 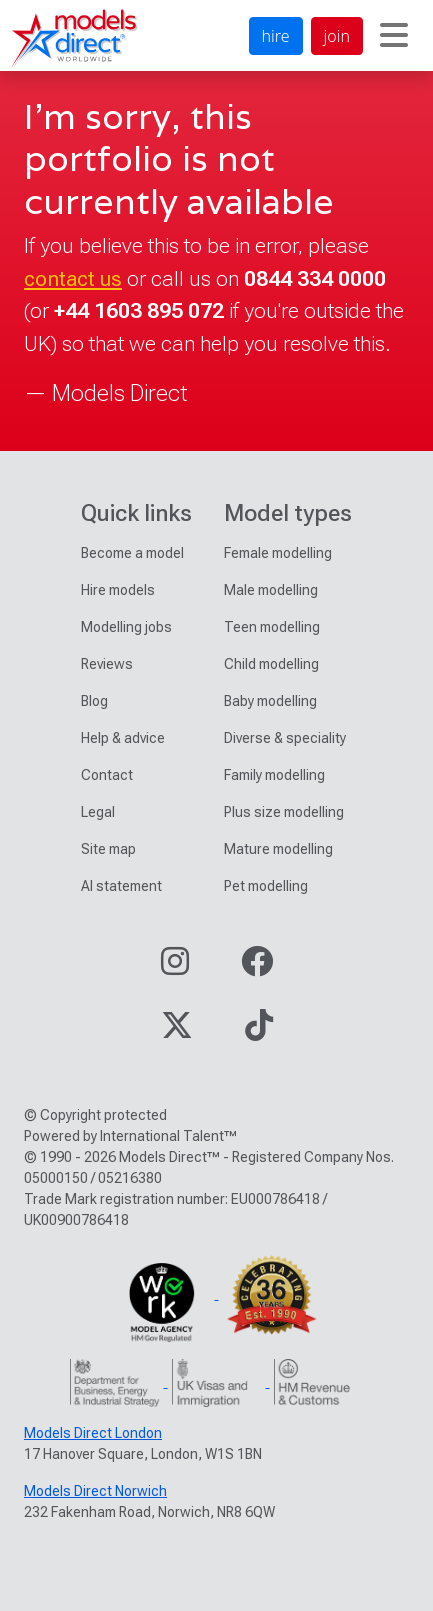 What do you see at coordinates (126, 627) in the screenshot?
I see `Modelling jobs` at bounding box center [126, 627].